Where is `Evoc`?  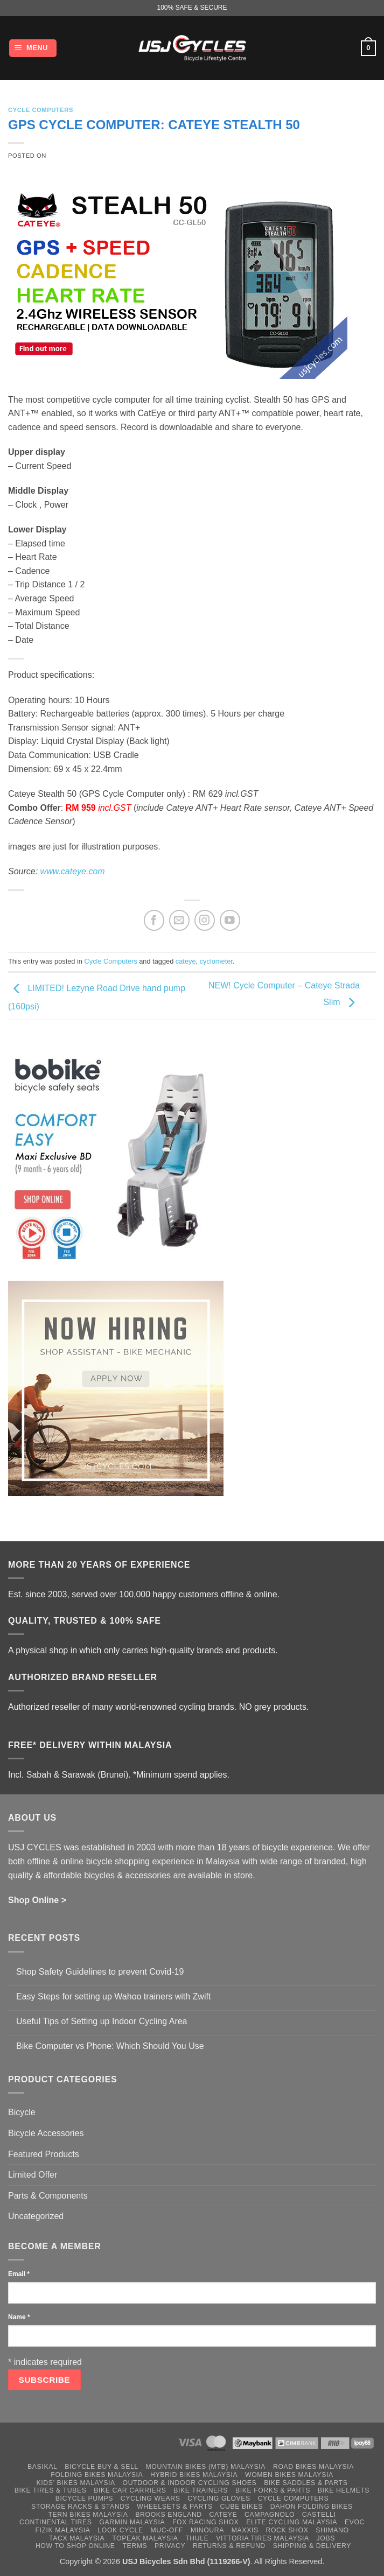
Evoc is located at coordinates (355, 2522).